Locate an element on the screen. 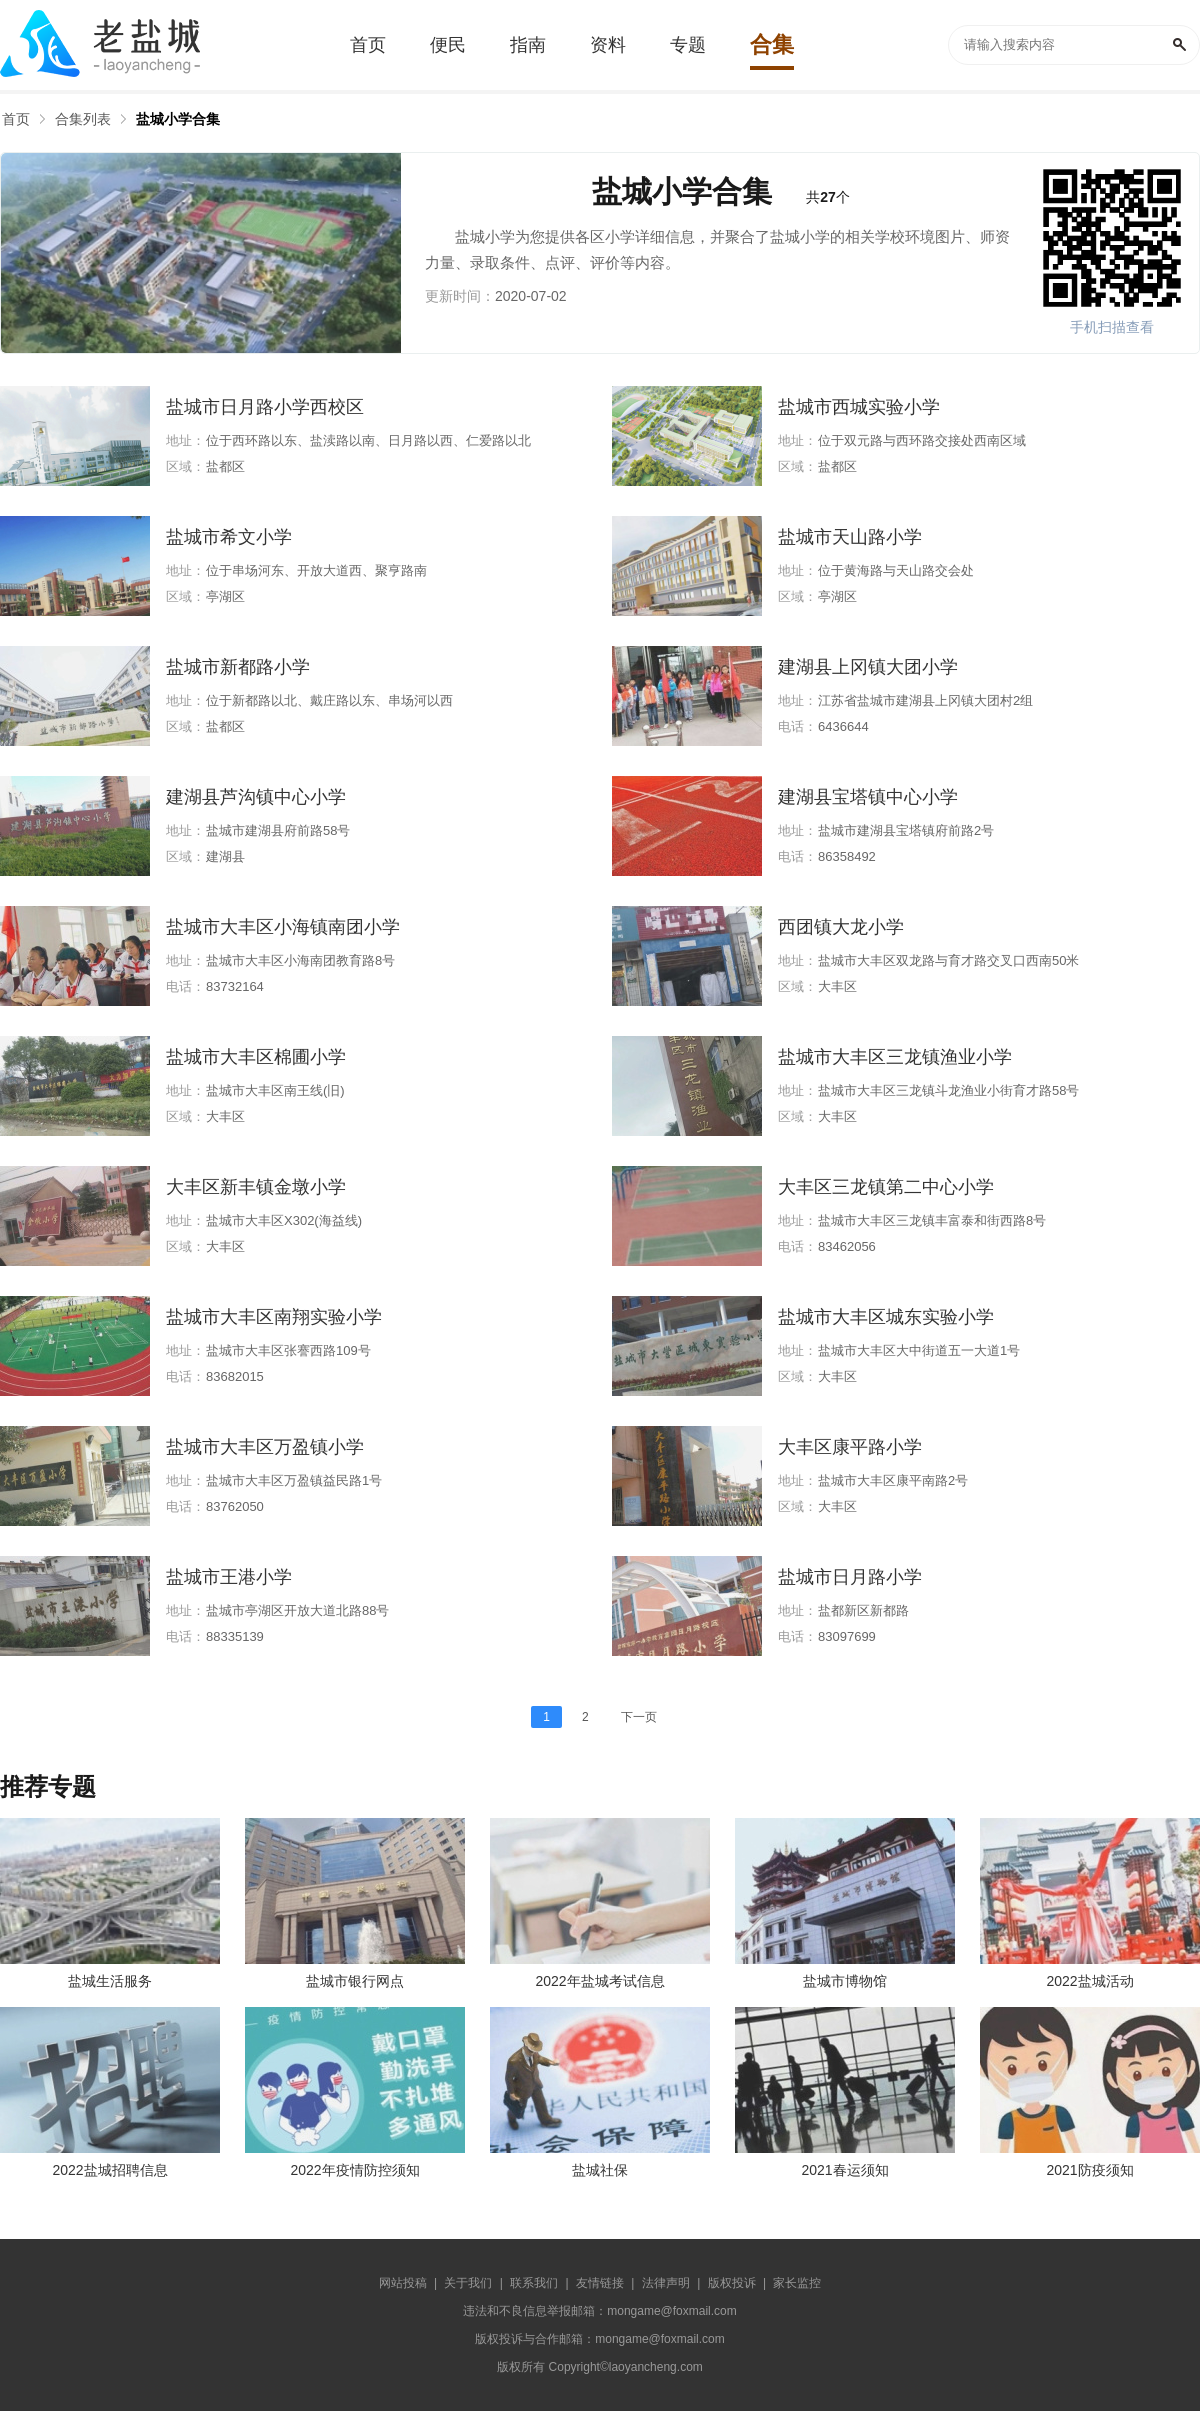 The image size is (1200, 2411). 2022年盐城考试信息 is located at coordinates (599, 1981).